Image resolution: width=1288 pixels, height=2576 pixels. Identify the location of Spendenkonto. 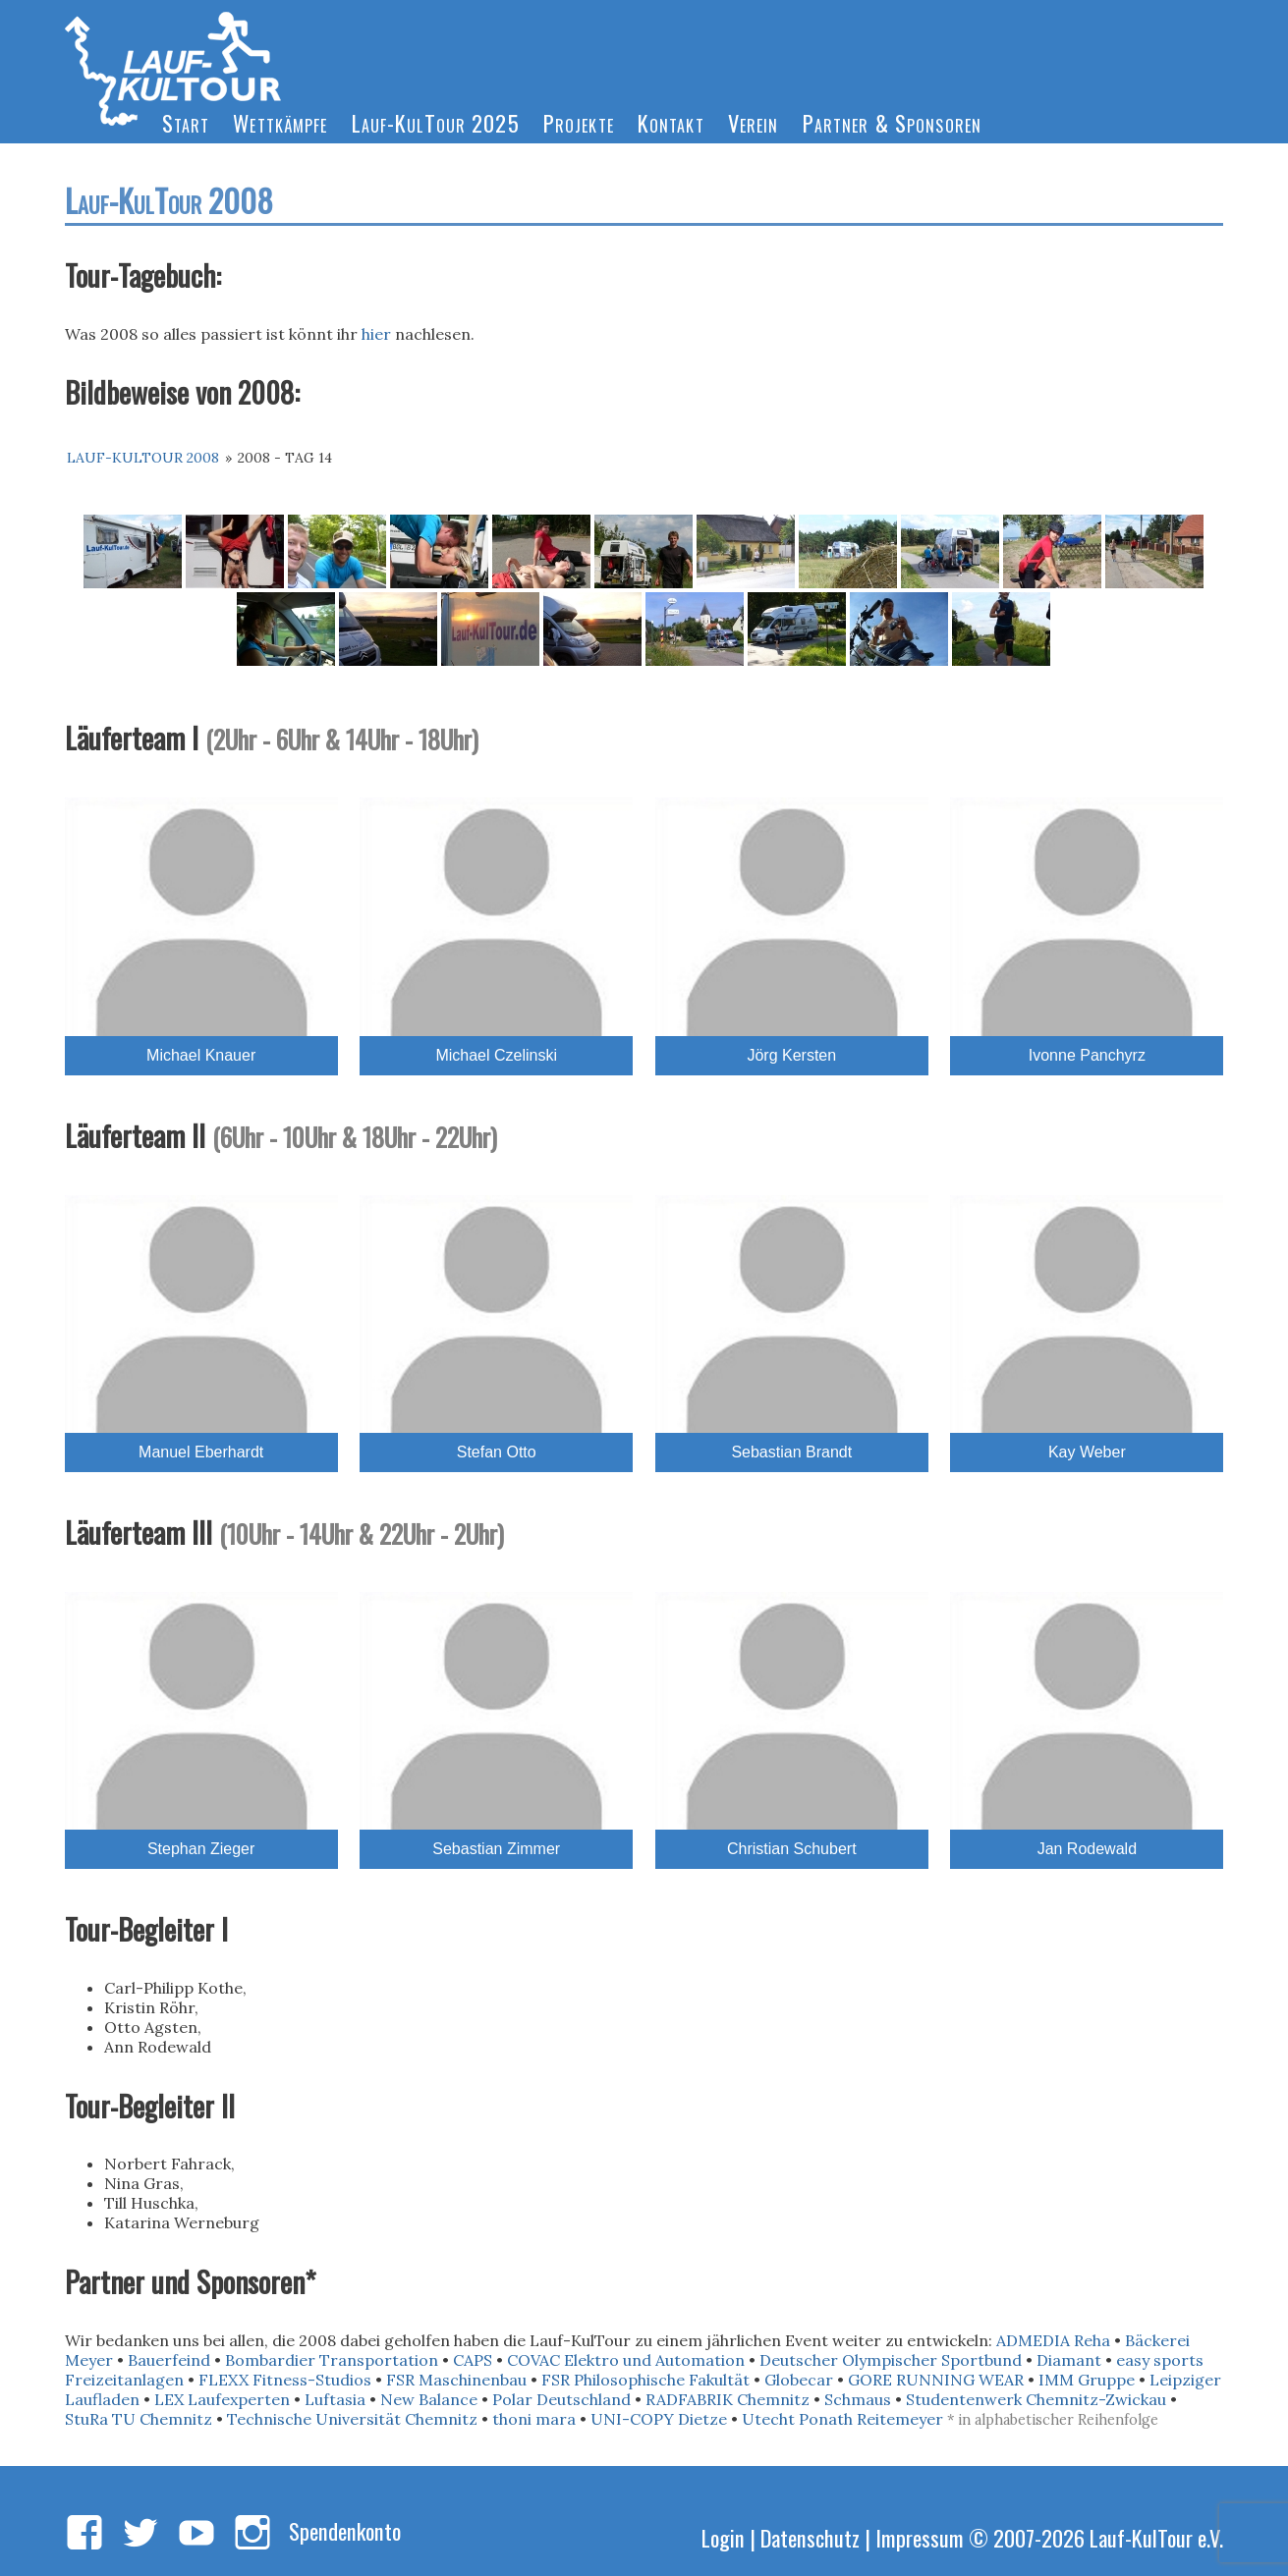
(345, 2530).